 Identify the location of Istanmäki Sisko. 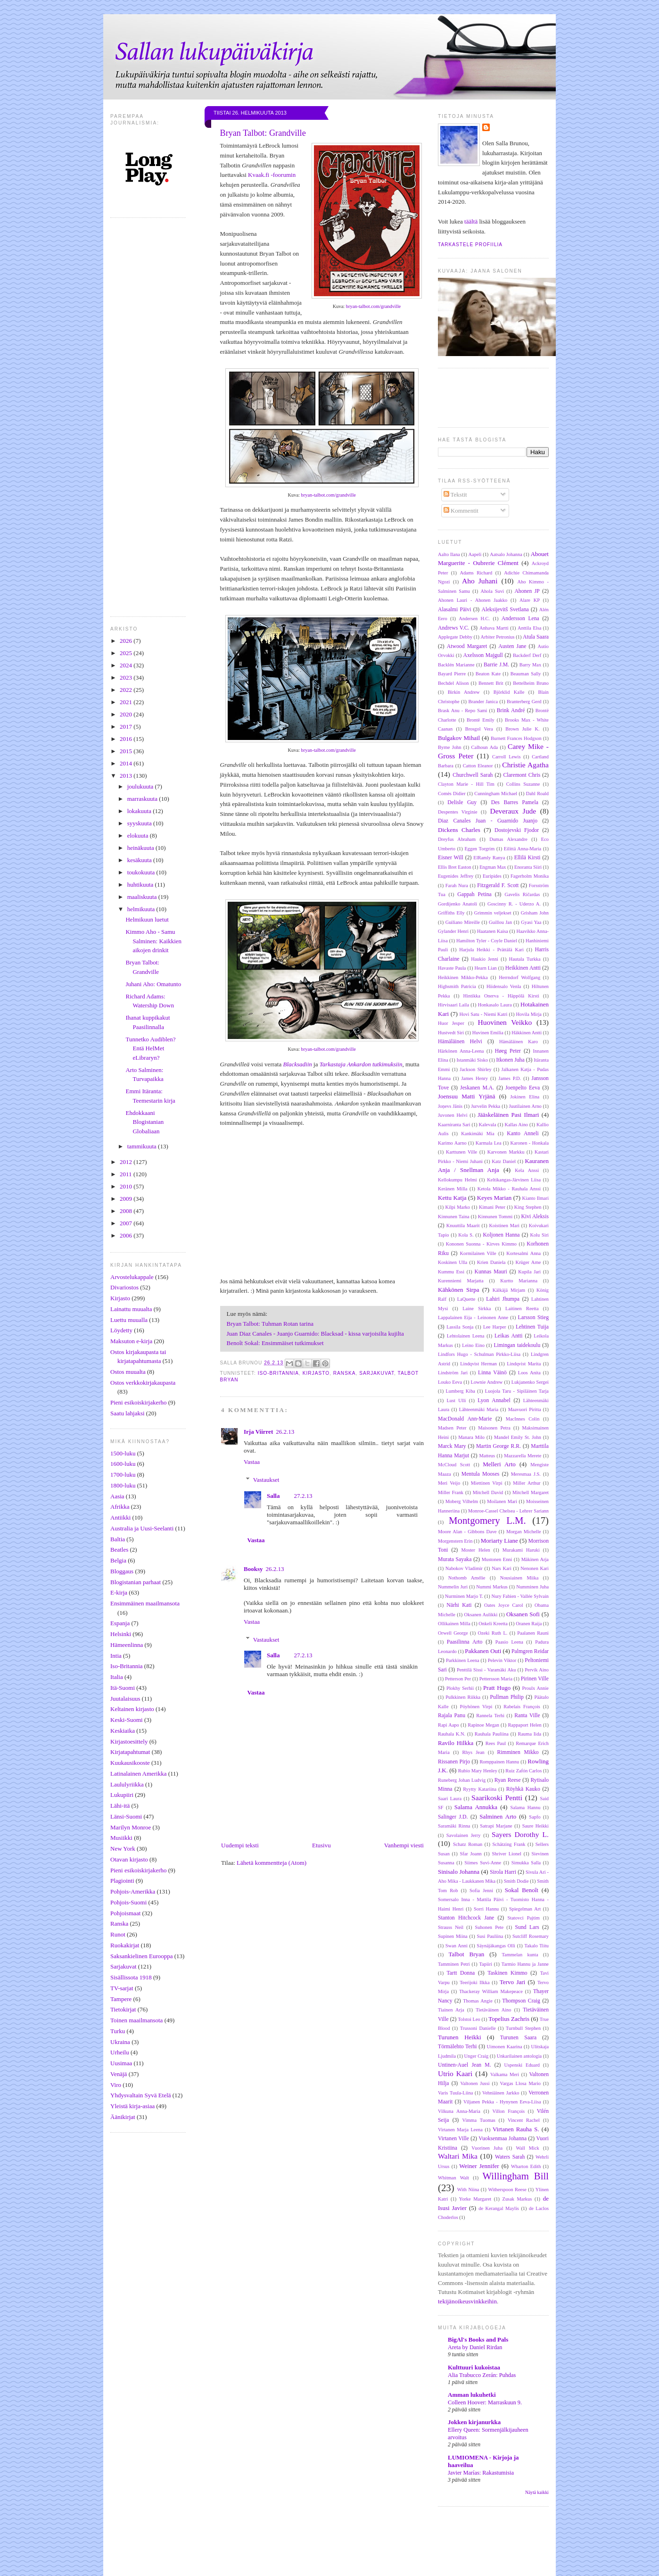
(472, 1060).